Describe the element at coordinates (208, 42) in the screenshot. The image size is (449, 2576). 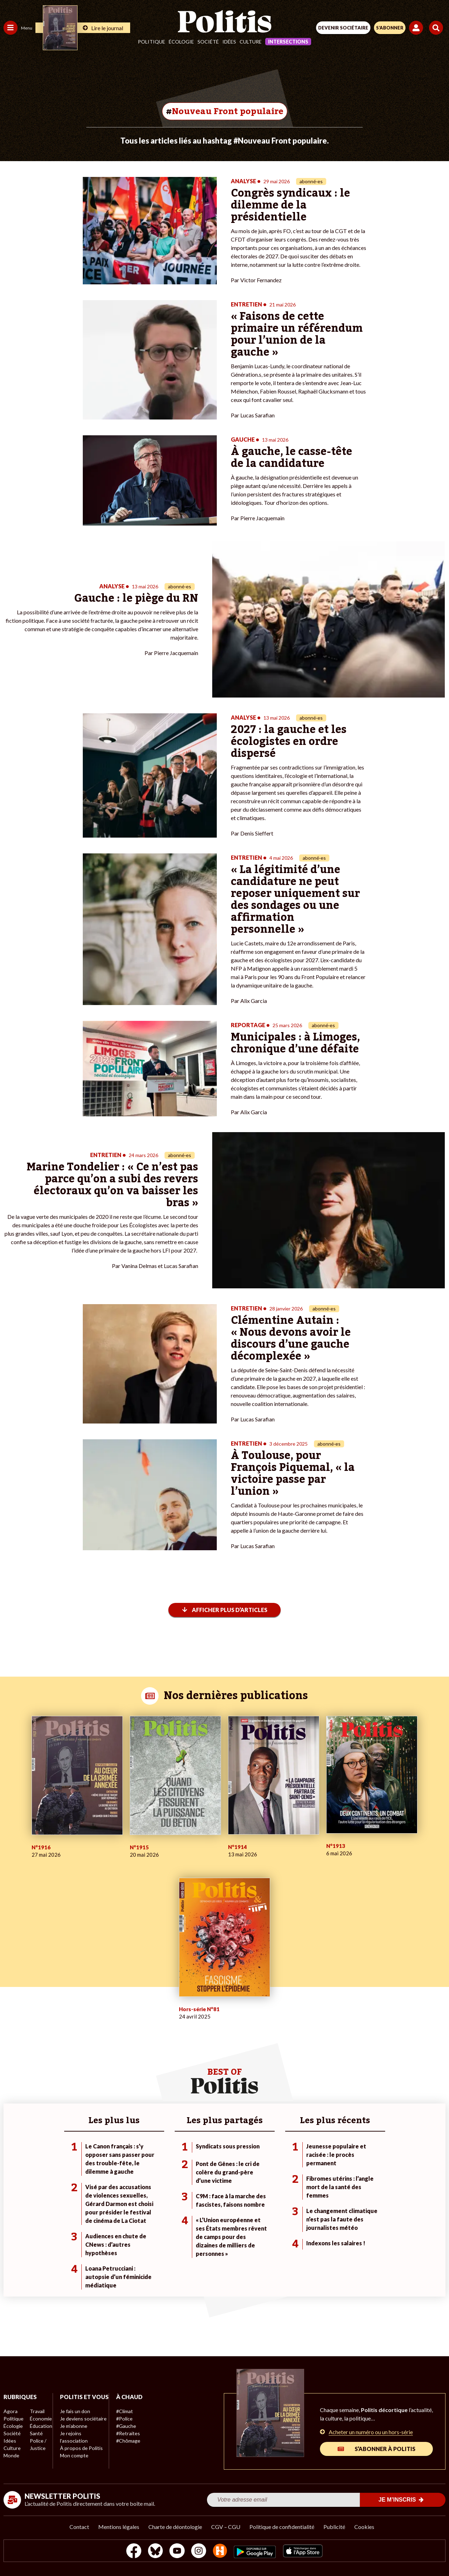
I see `Société` at that location.